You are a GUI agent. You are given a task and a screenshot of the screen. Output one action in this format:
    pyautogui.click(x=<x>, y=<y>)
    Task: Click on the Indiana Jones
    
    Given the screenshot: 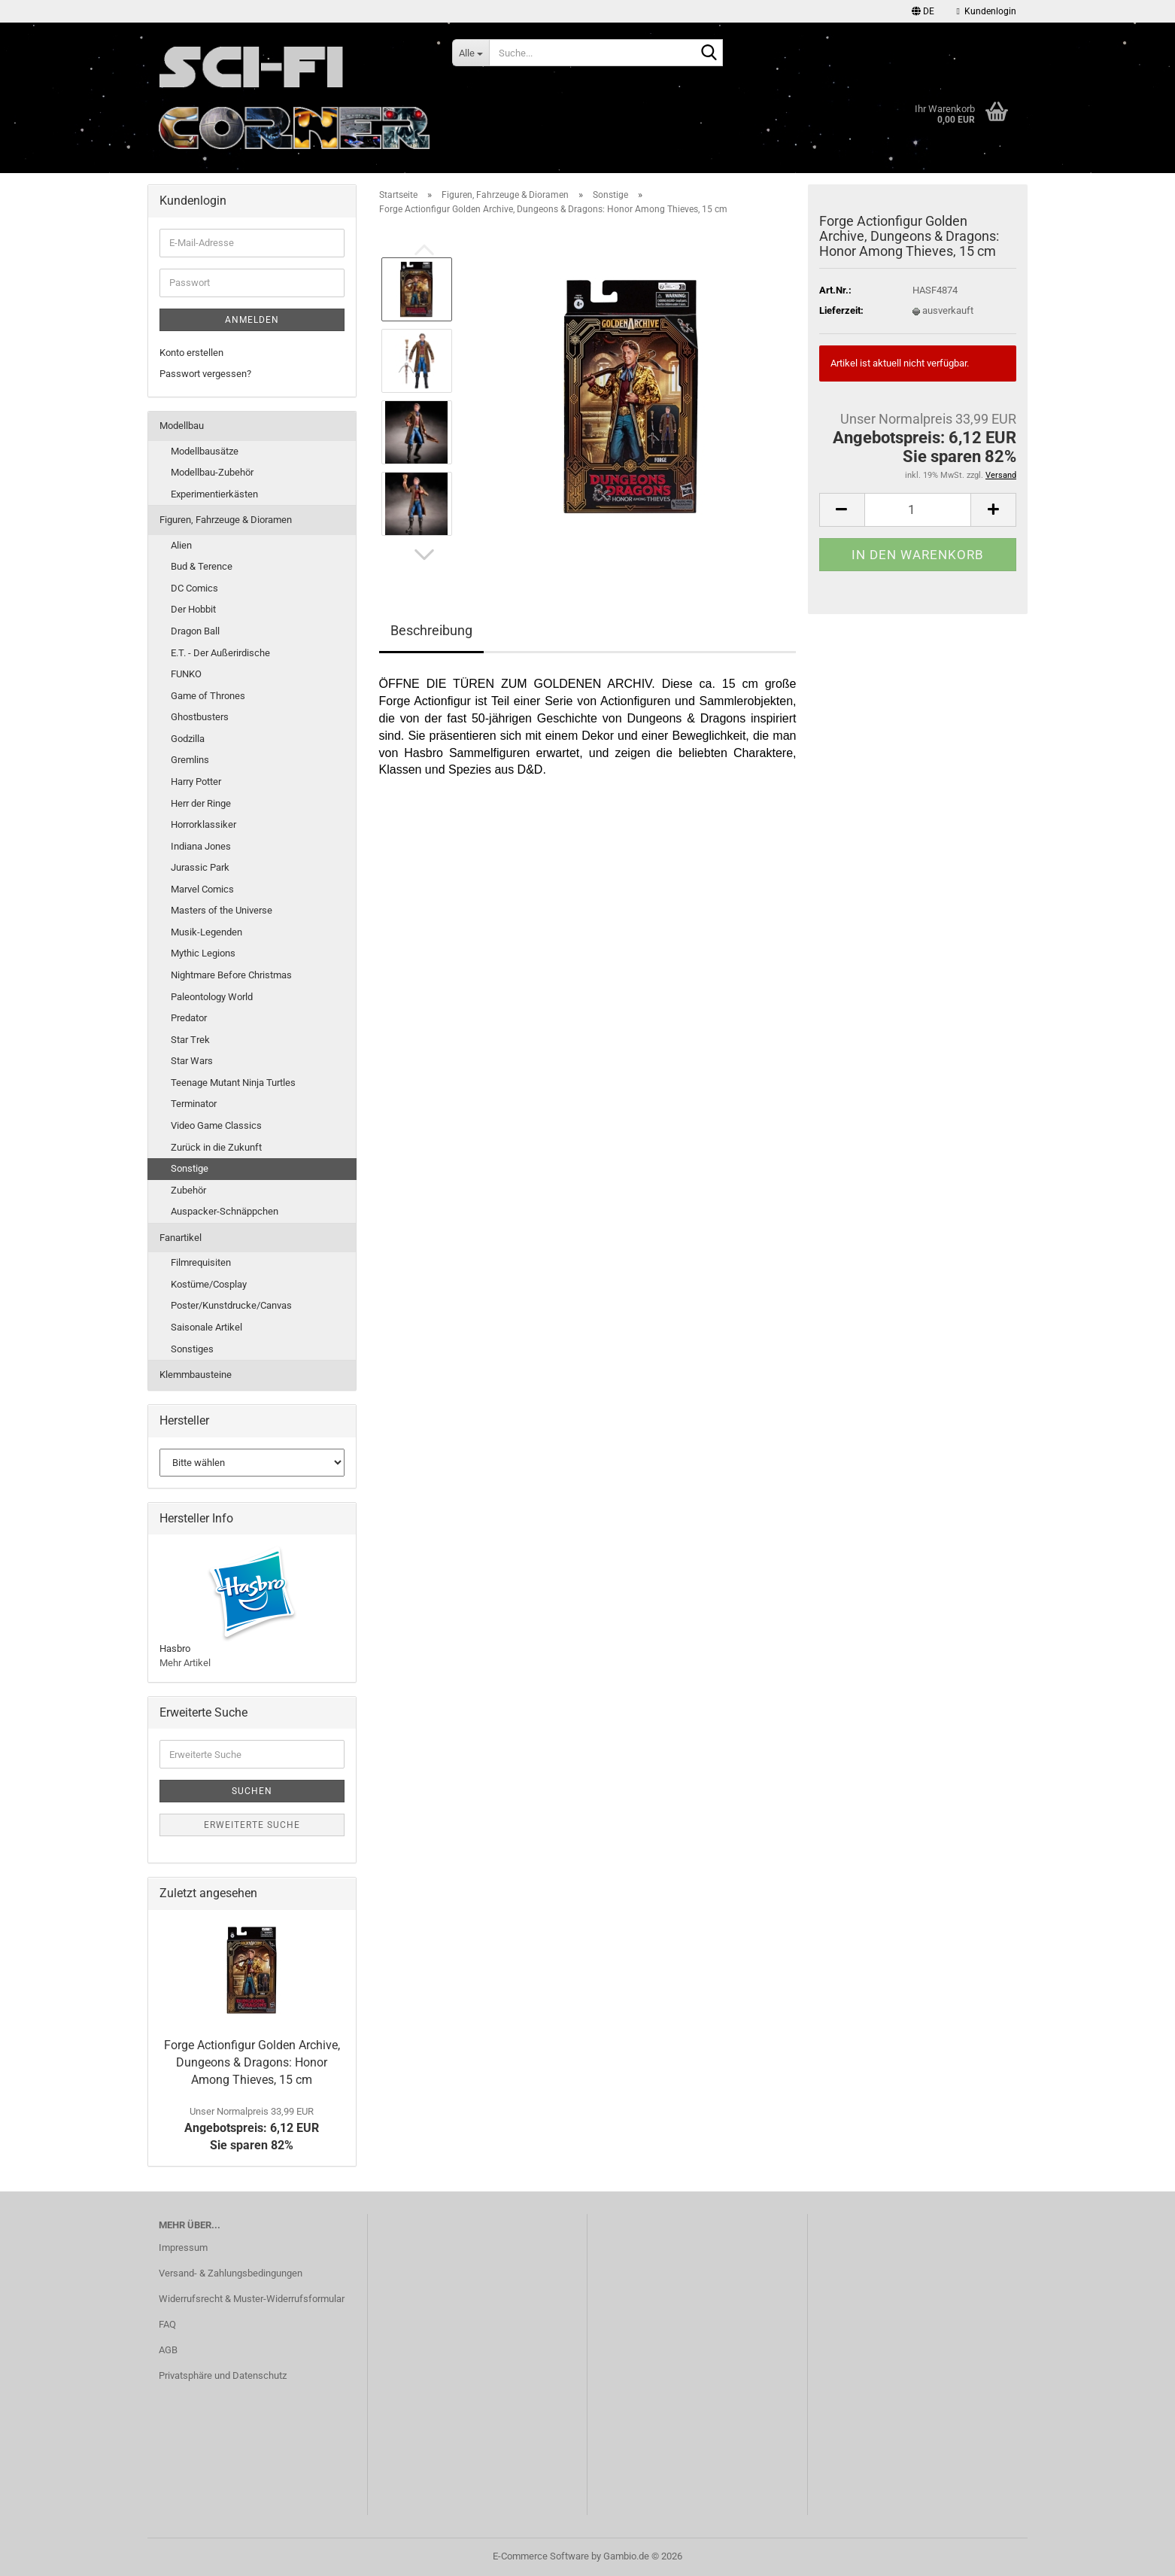 What is the action you would take?
    pyautogui.click(x=201, y=846)
    